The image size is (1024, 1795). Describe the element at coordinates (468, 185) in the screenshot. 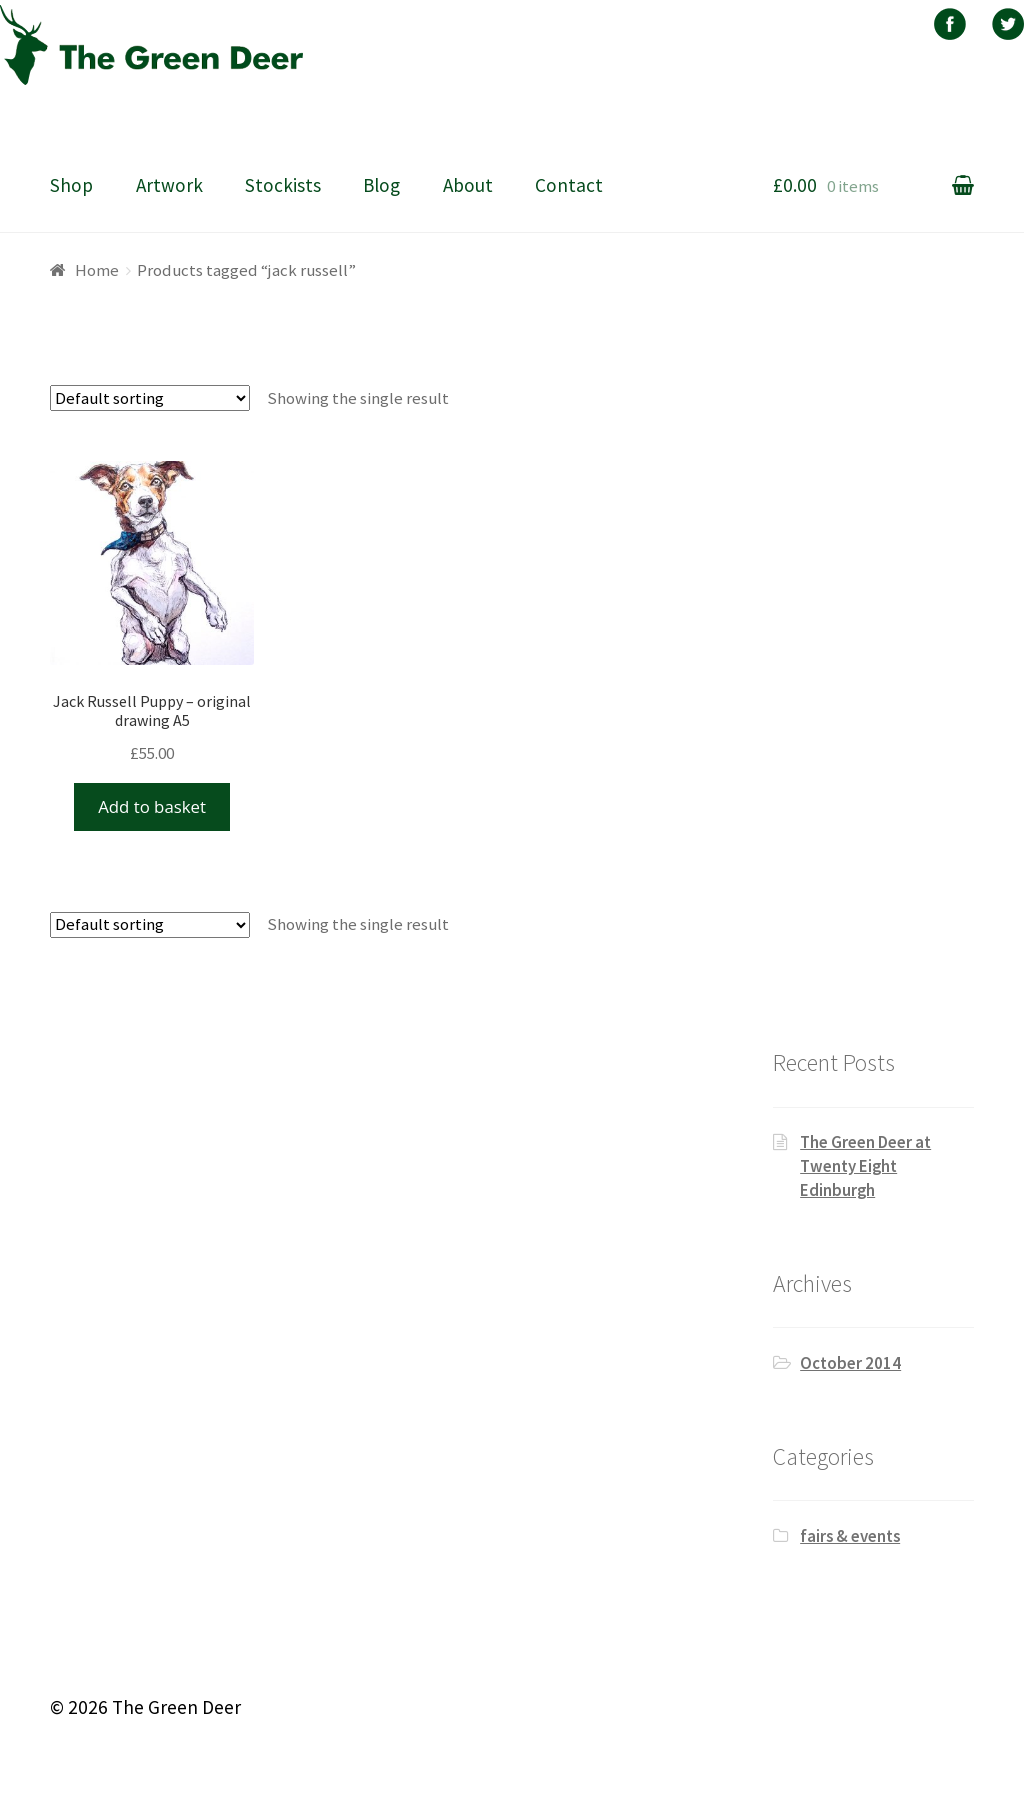

I see `About` at that location.